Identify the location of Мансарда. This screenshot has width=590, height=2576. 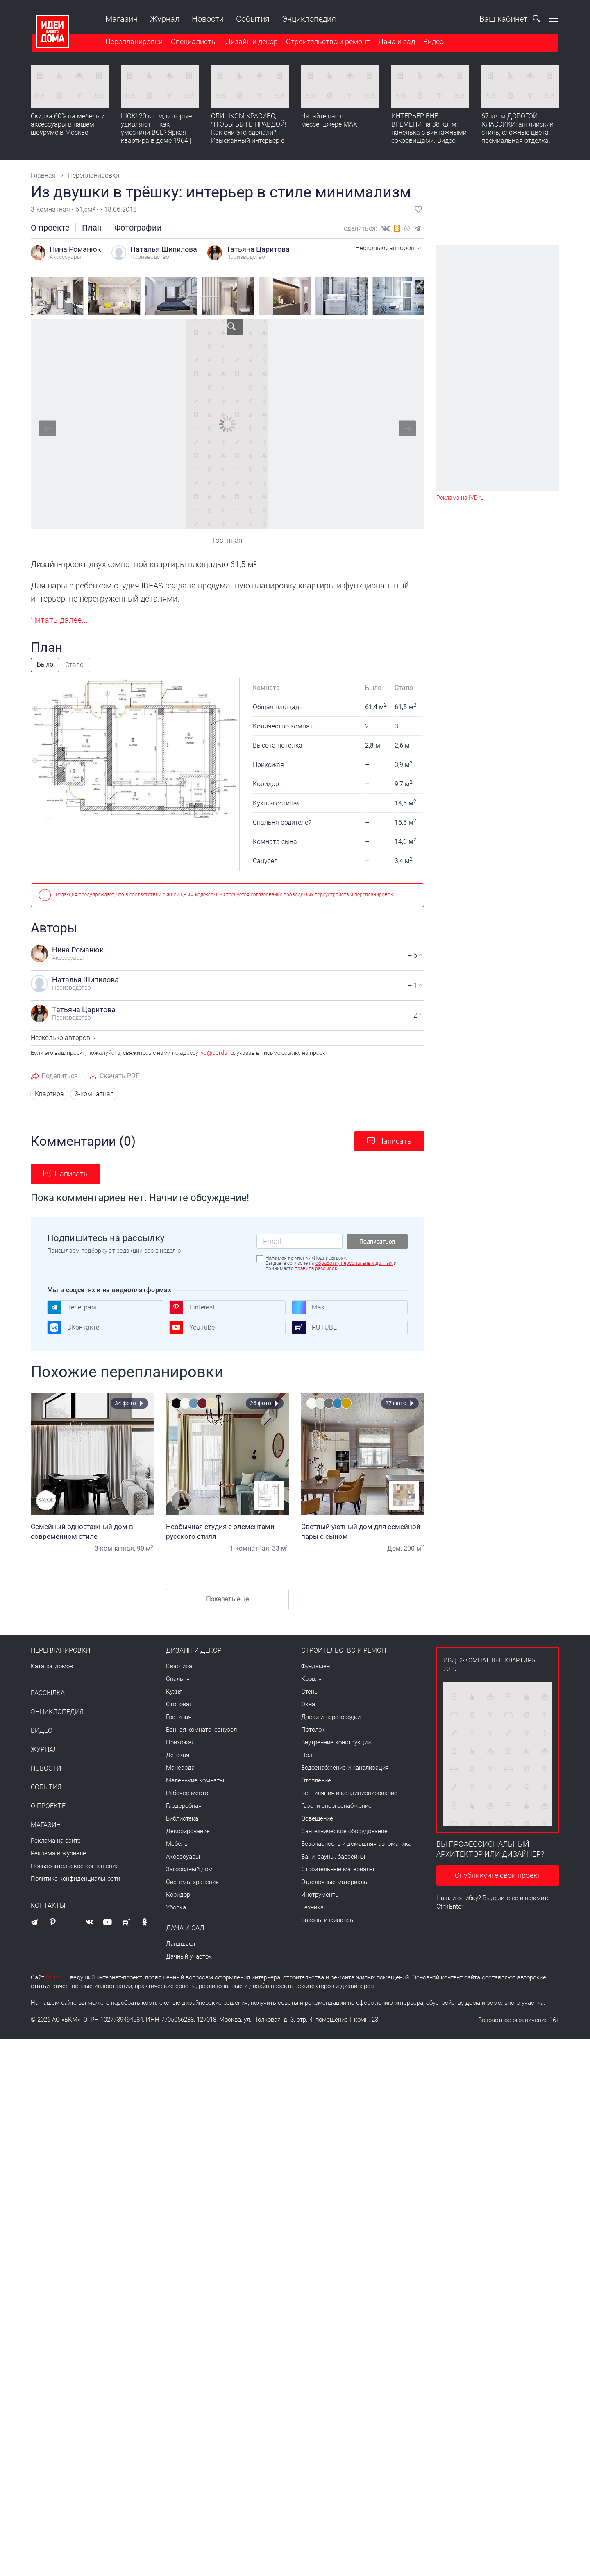
(180, 1767).